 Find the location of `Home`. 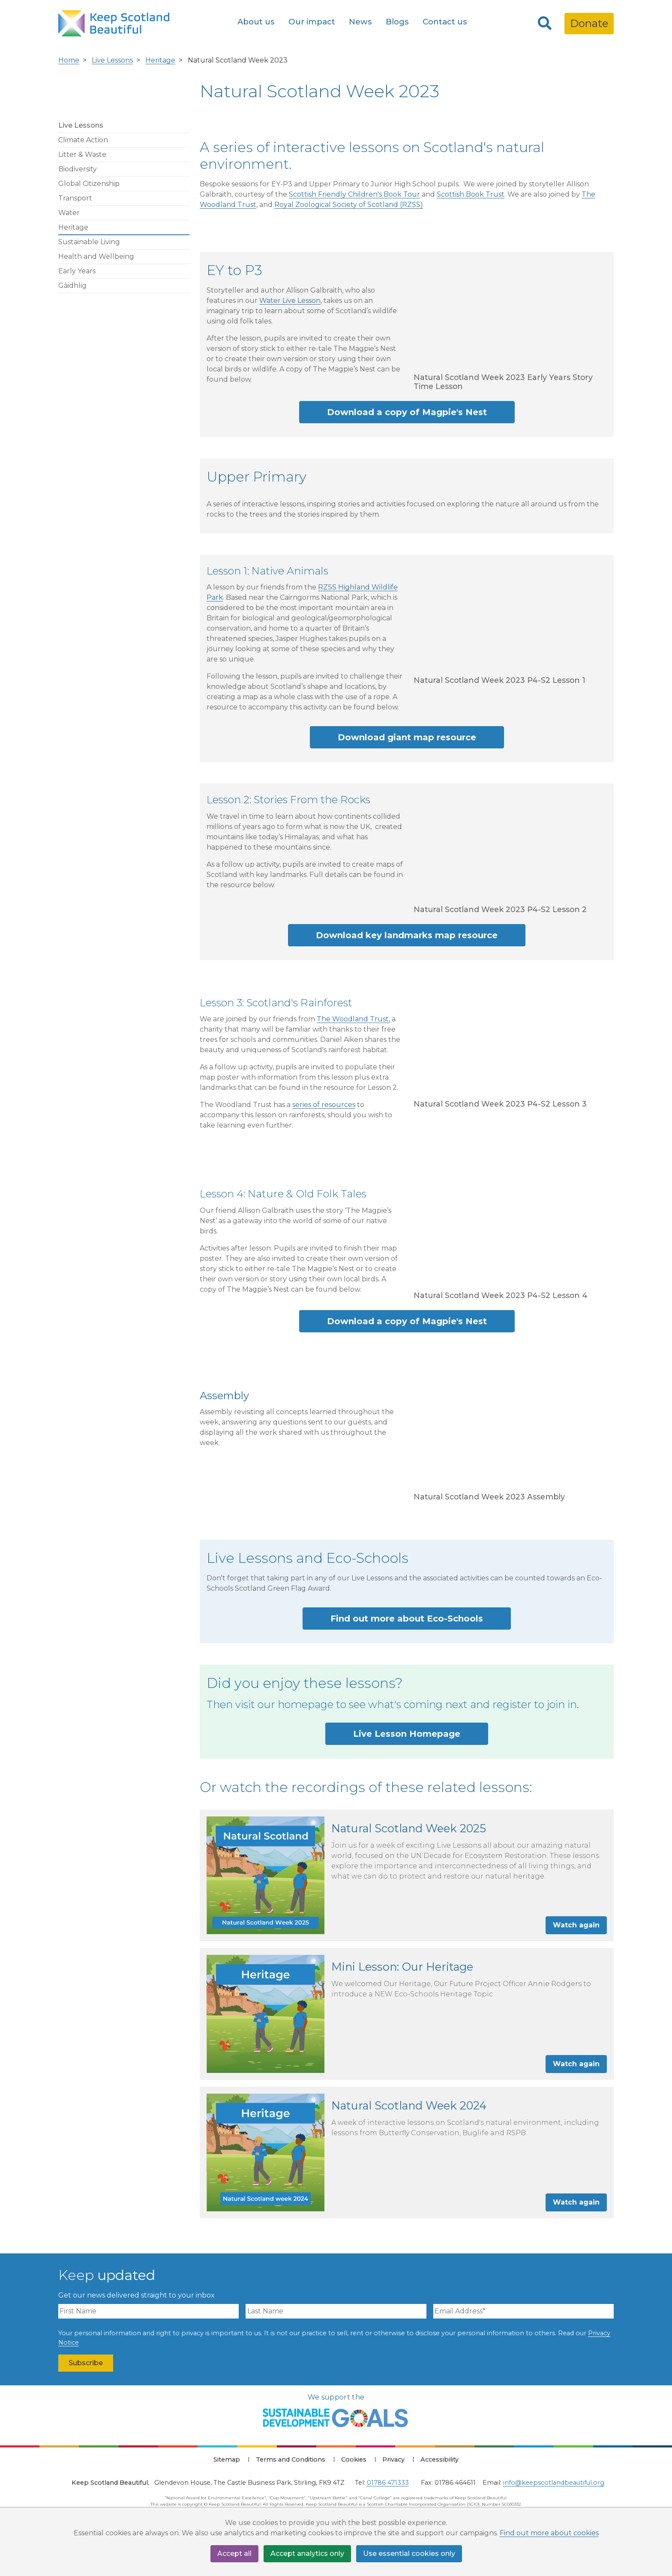

Home is located at coordinates (68, 60).